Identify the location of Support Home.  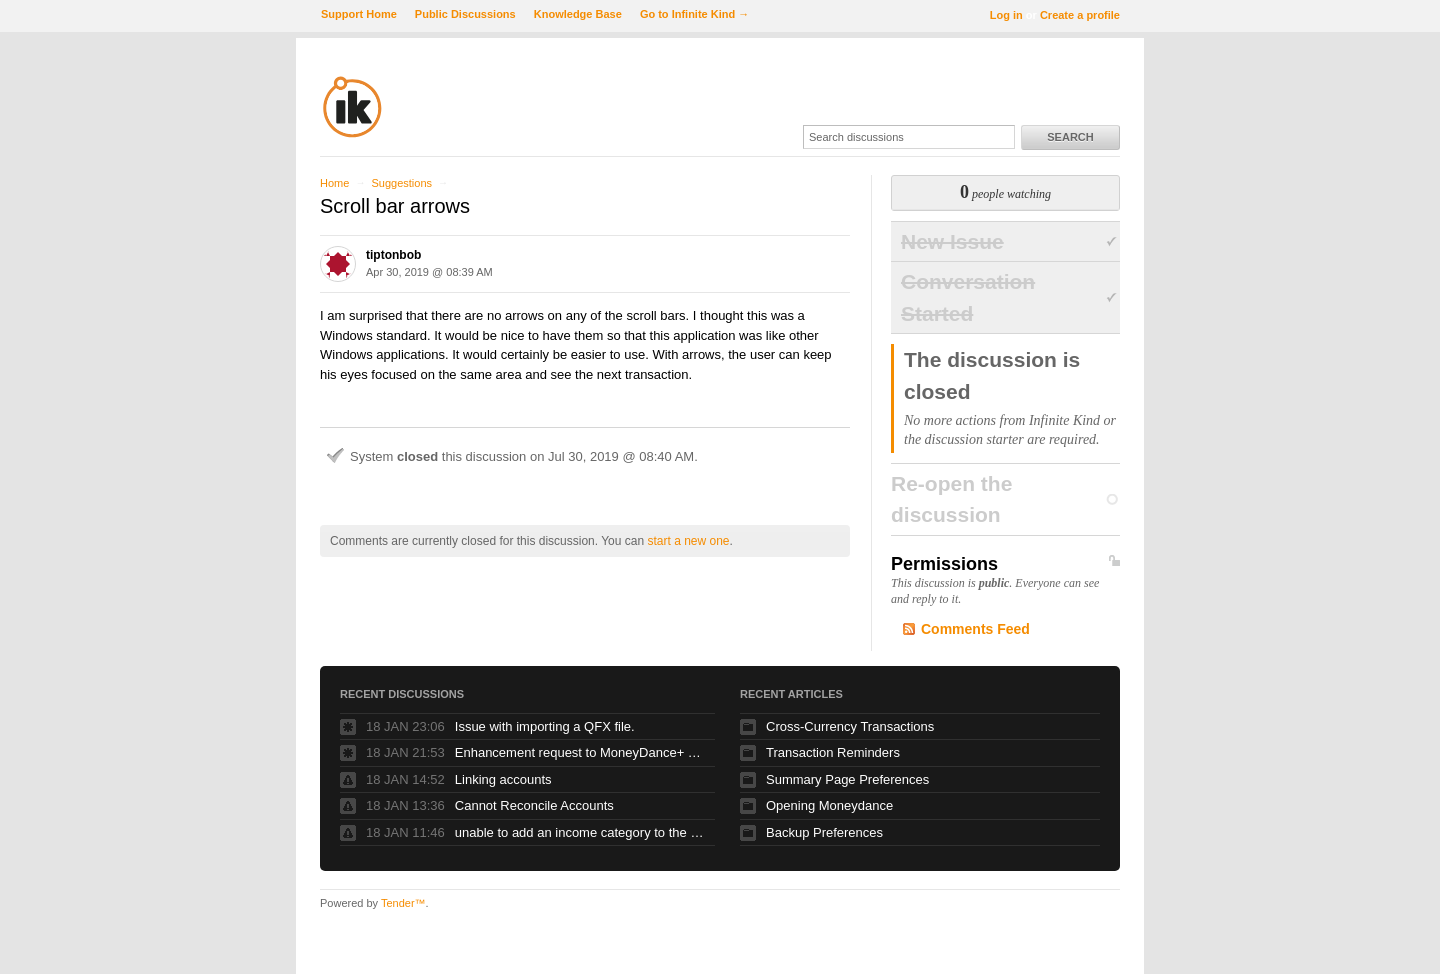
(359, 14).